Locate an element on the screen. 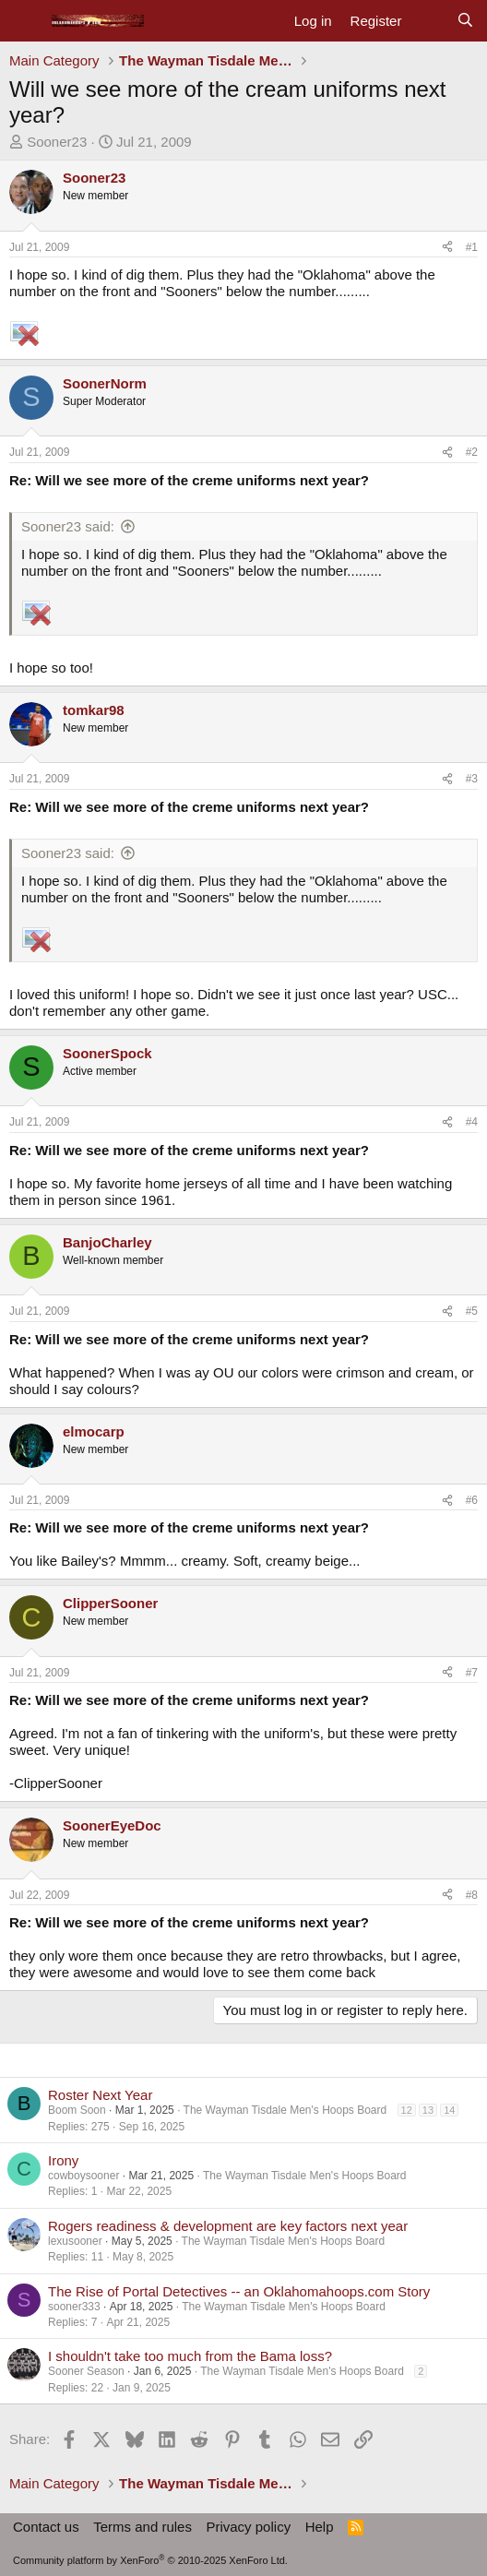  The Wayman Tisdale Men's Hoops Board is located at coordinates (285, 2110).